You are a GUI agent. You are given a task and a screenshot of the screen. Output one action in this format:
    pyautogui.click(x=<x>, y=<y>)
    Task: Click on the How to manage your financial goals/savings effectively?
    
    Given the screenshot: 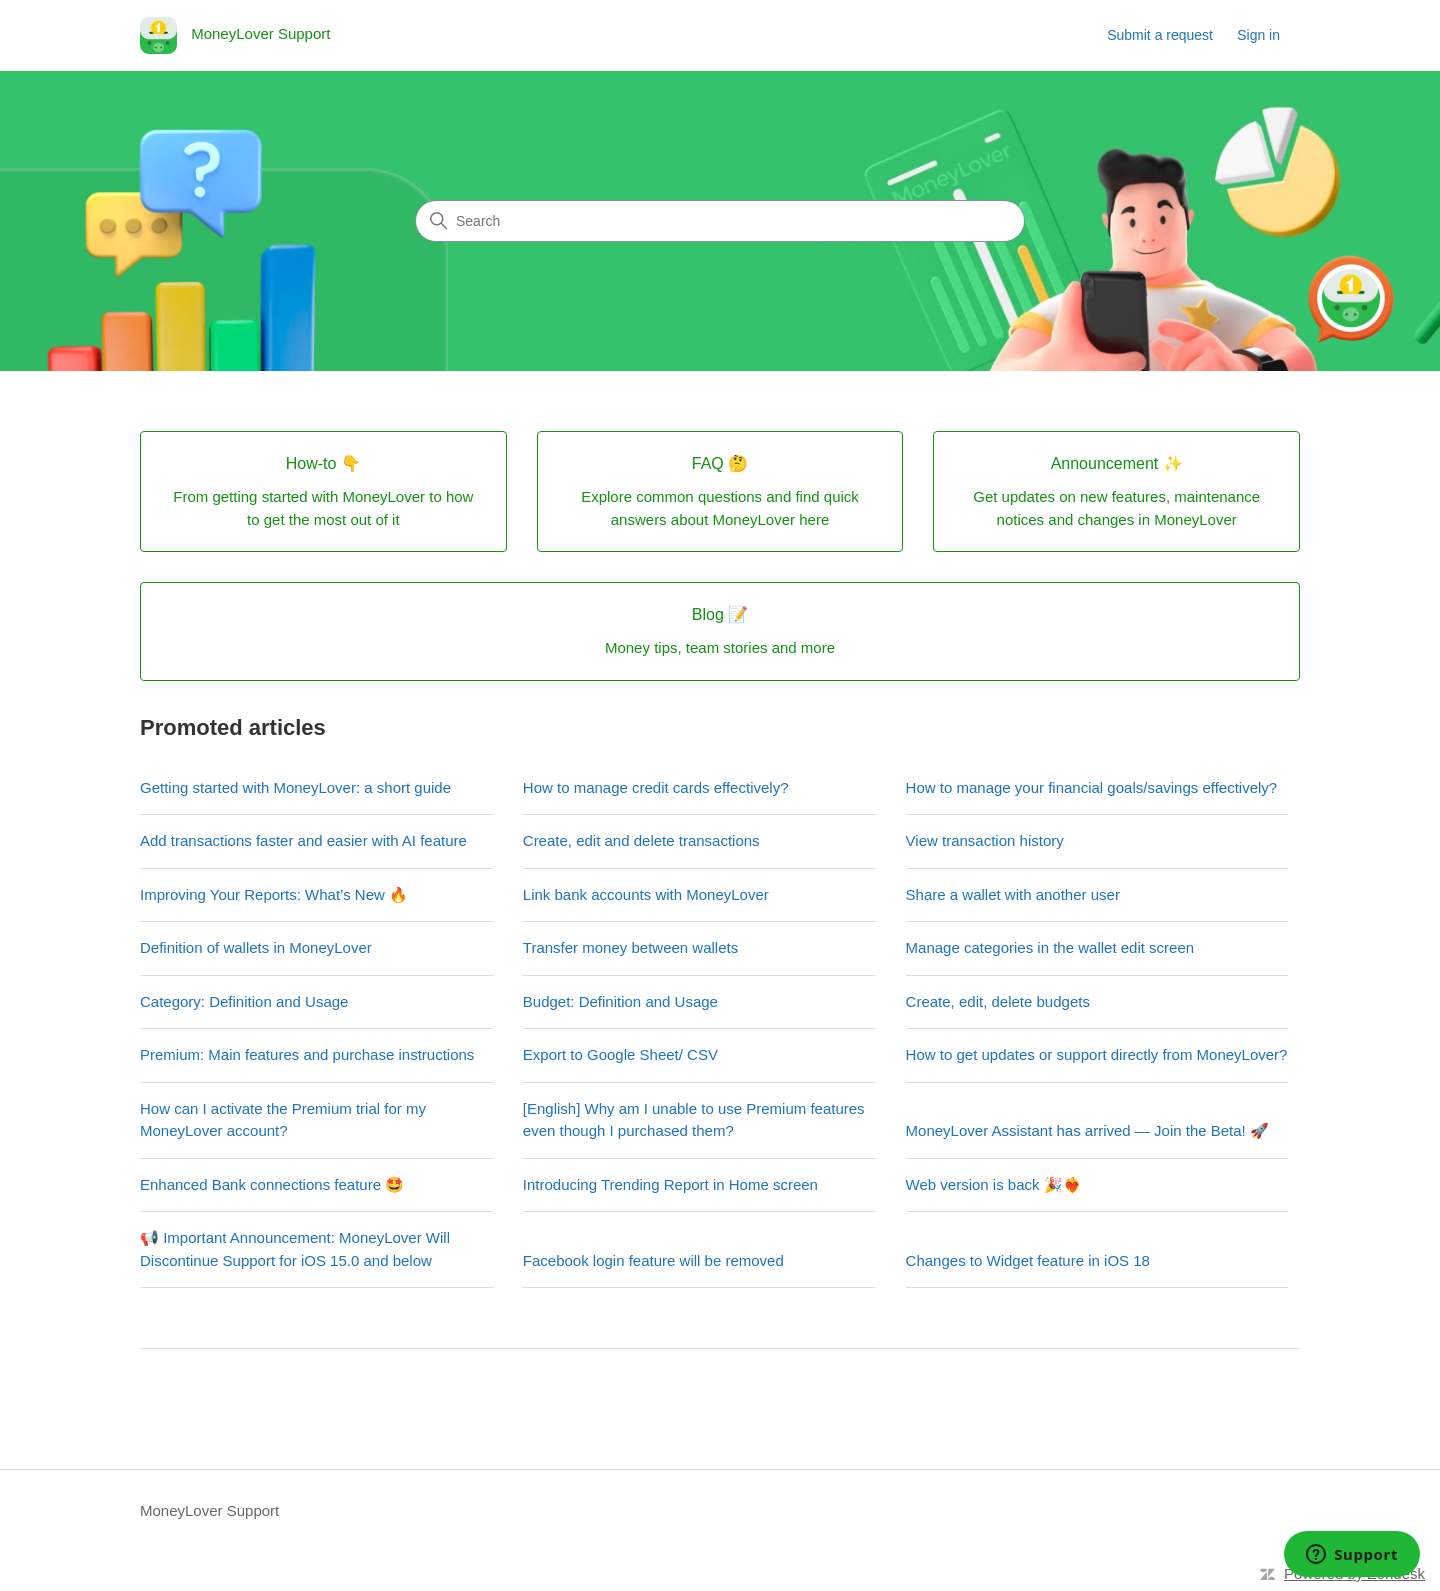 What is the action you would take?
    pyautogui.click(x=1092, y=787)
    